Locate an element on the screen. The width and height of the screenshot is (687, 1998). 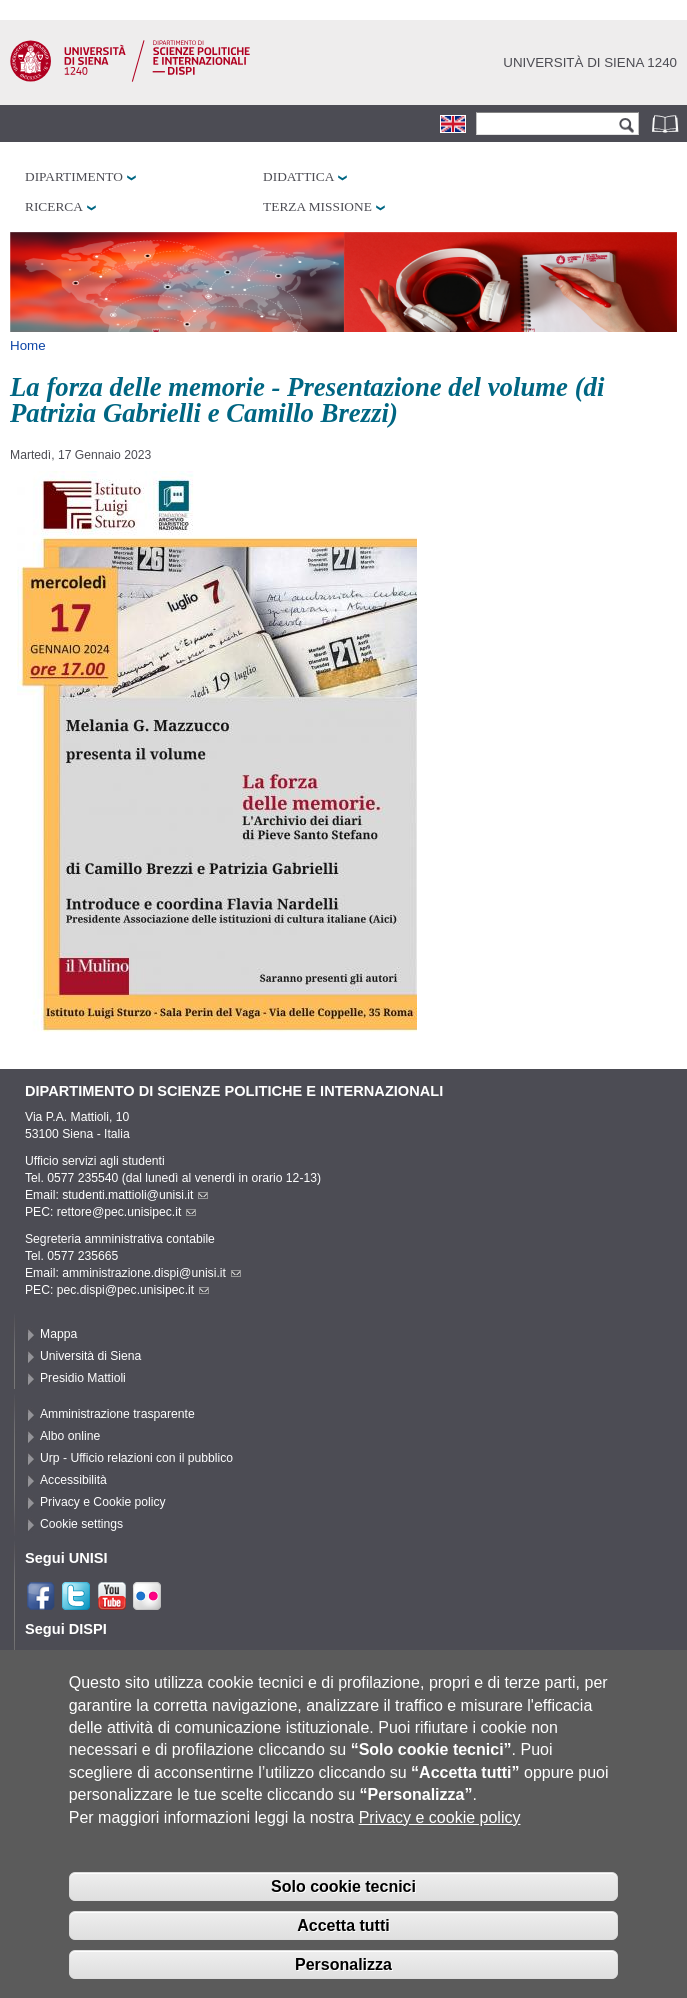
Privacy e Cookie policy is located at coordinates (103, 1502).